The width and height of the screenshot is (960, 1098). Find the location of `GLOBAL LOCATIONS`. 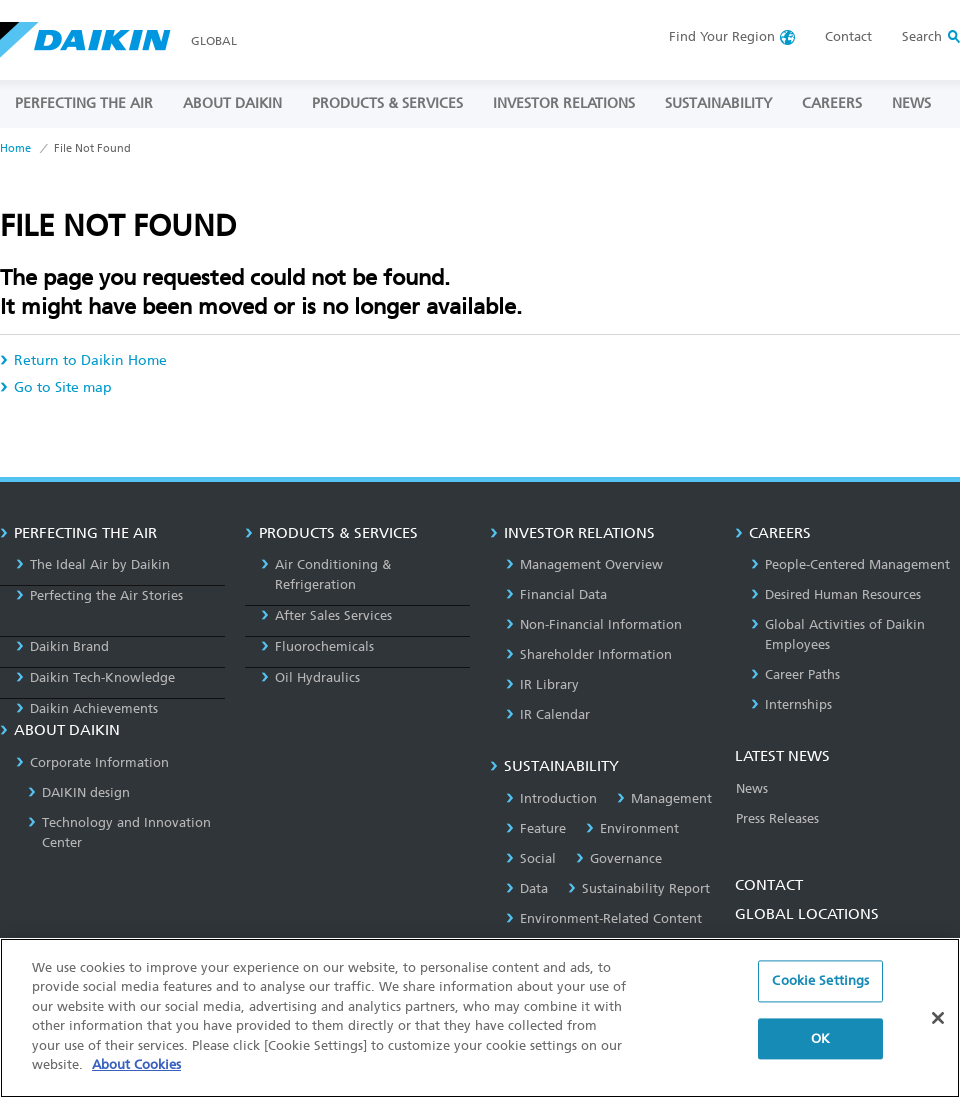

GLOBAL LOCATIONS is located at coordinates (807, 914).